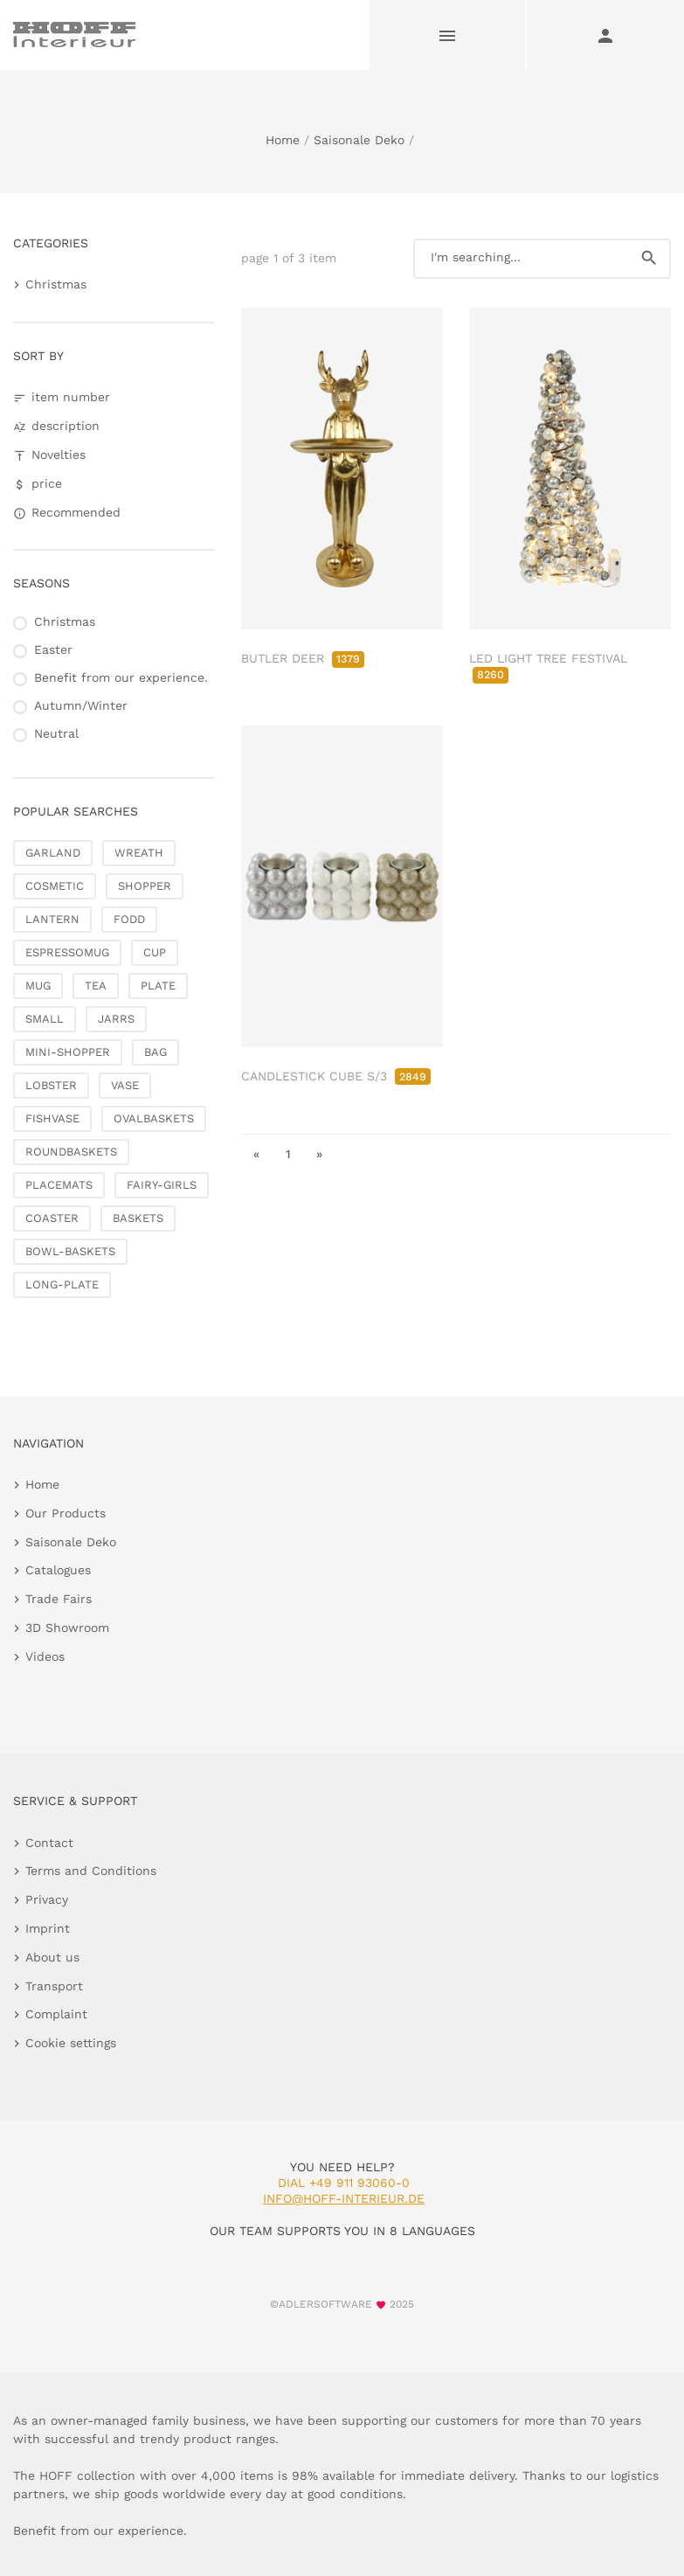 The width and height of the screenshot is (684, 2576). What do you see at coordinates (70, 1251) in the screenshot?
I see `BOWL-BASKETS` at bounding box center [70, 1251].